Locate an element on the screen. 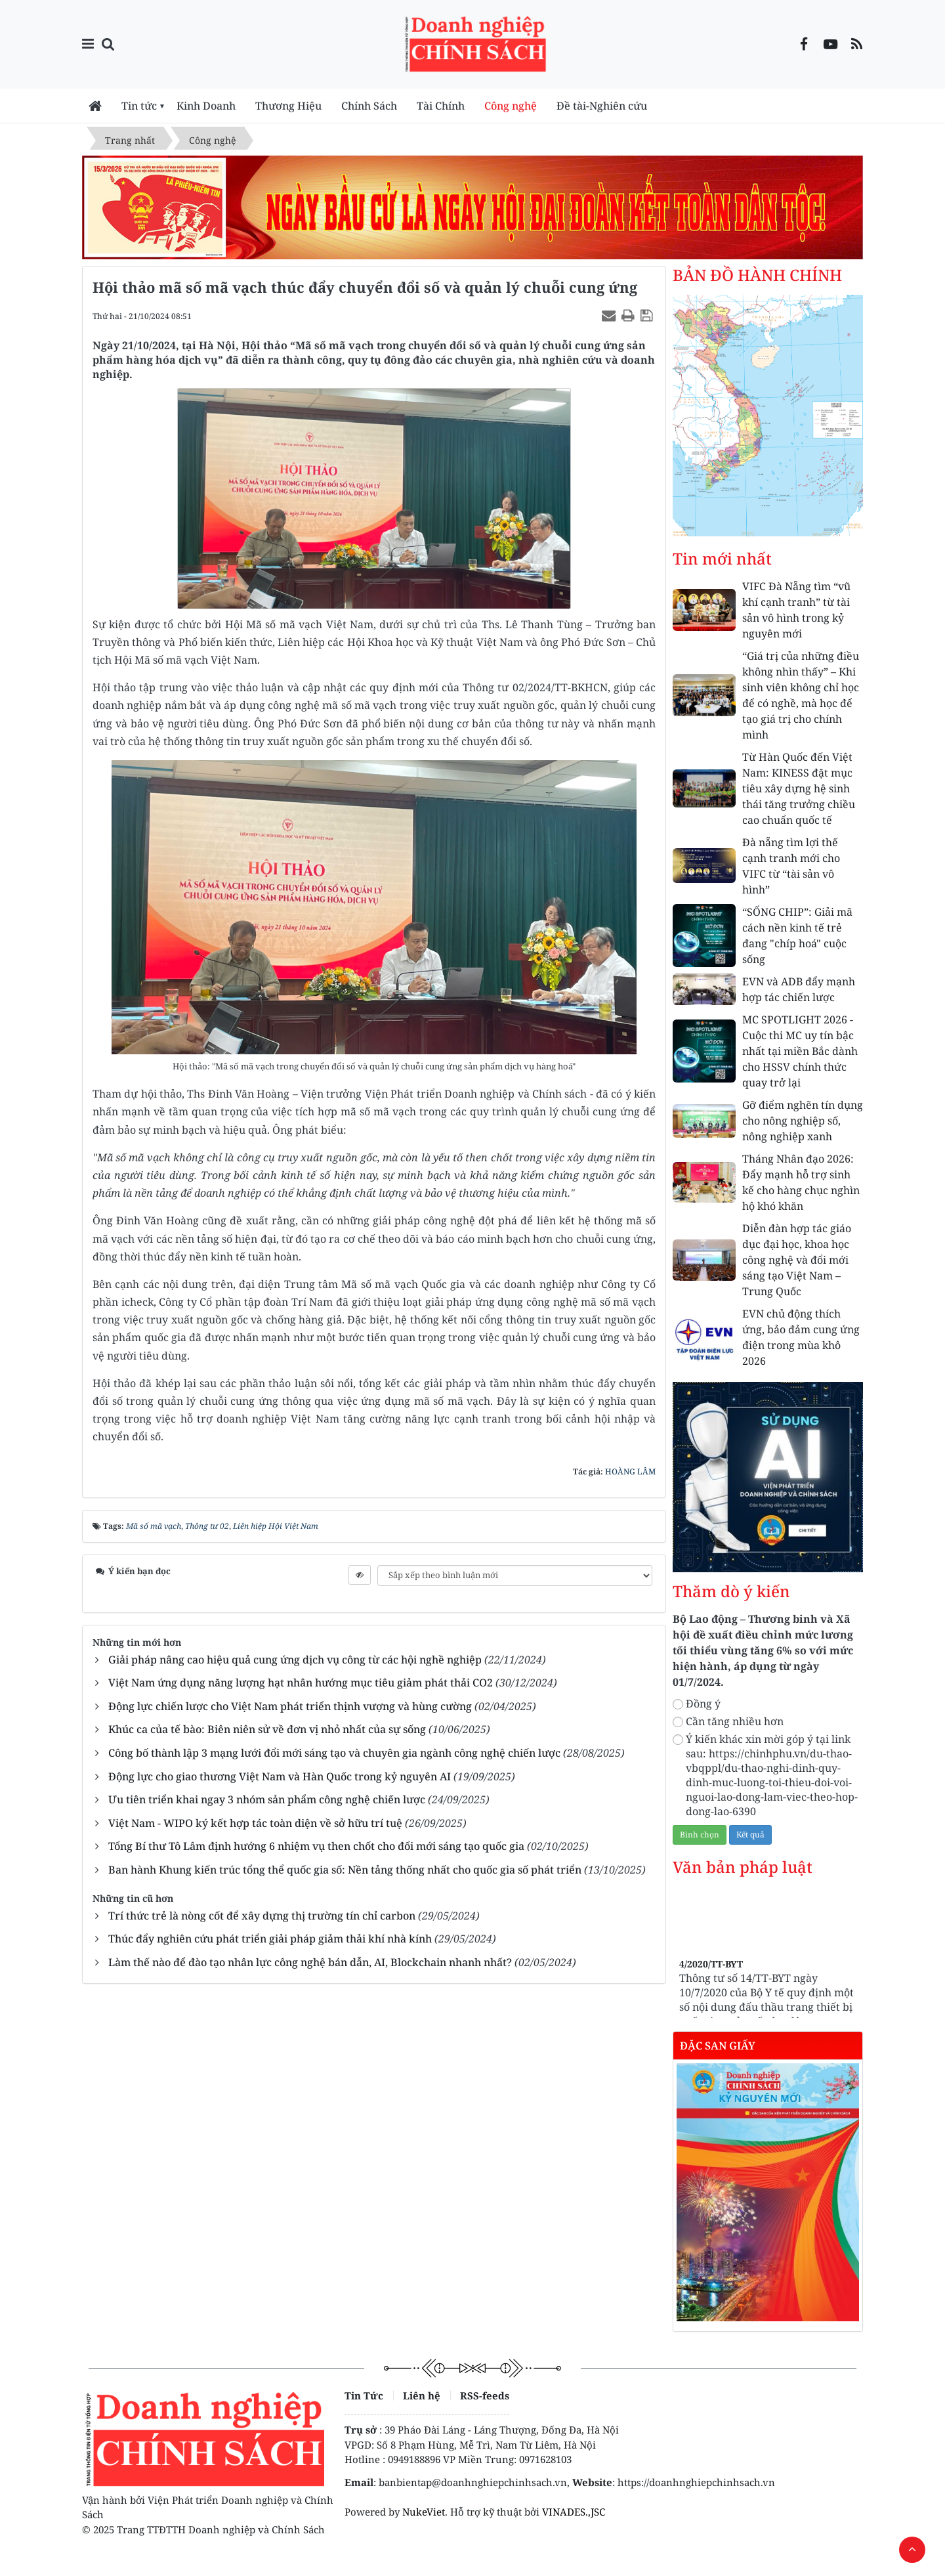  Việt Nam - WIPO ký kết hợp tác toàn diện về sở hữu trí tuệ is located at coordinates (255, 1823).